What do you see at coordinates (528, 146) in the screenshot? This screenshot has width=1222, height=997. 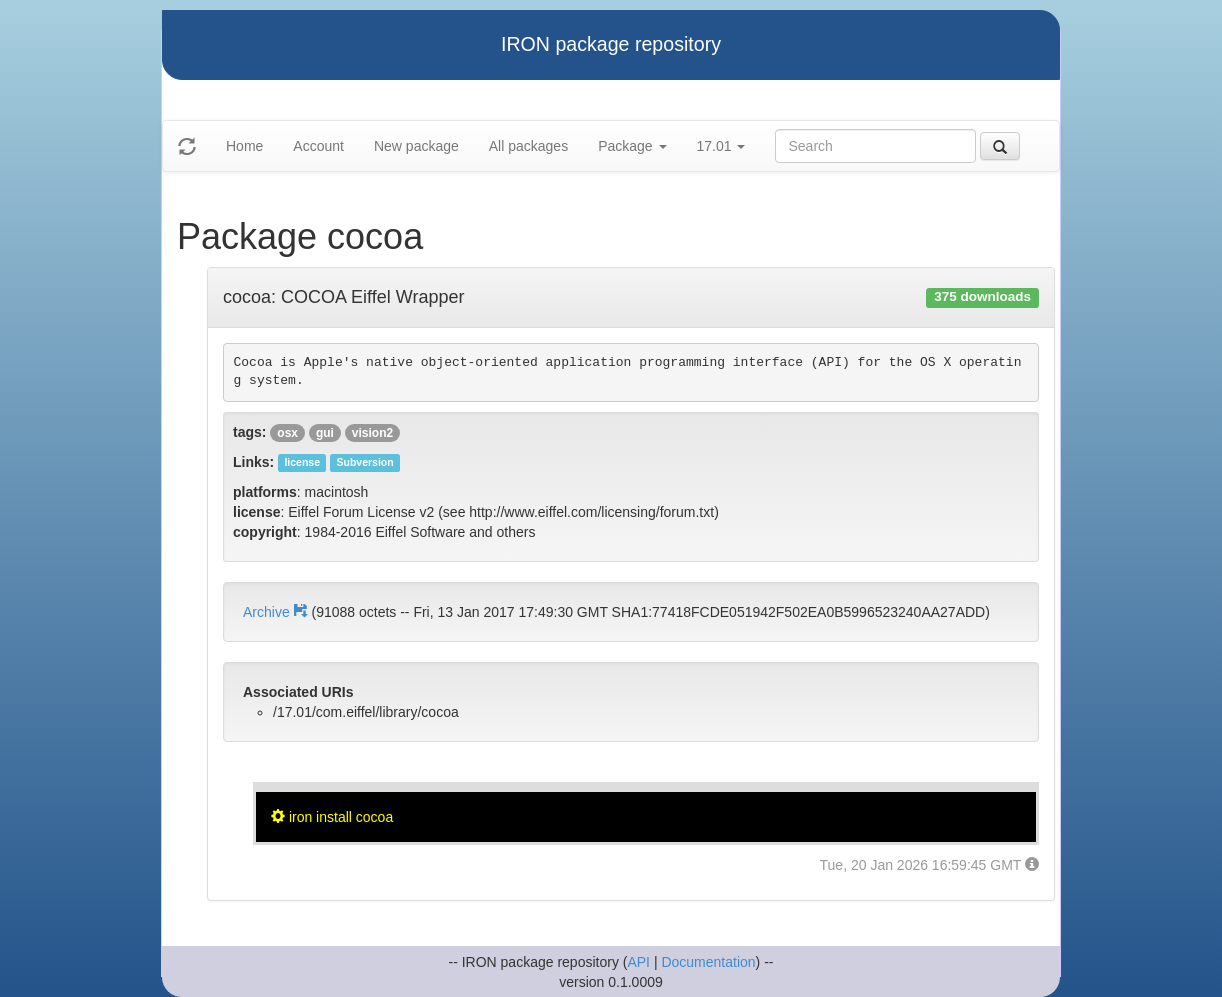 I see `All packages` at bounding box center [528, 146].